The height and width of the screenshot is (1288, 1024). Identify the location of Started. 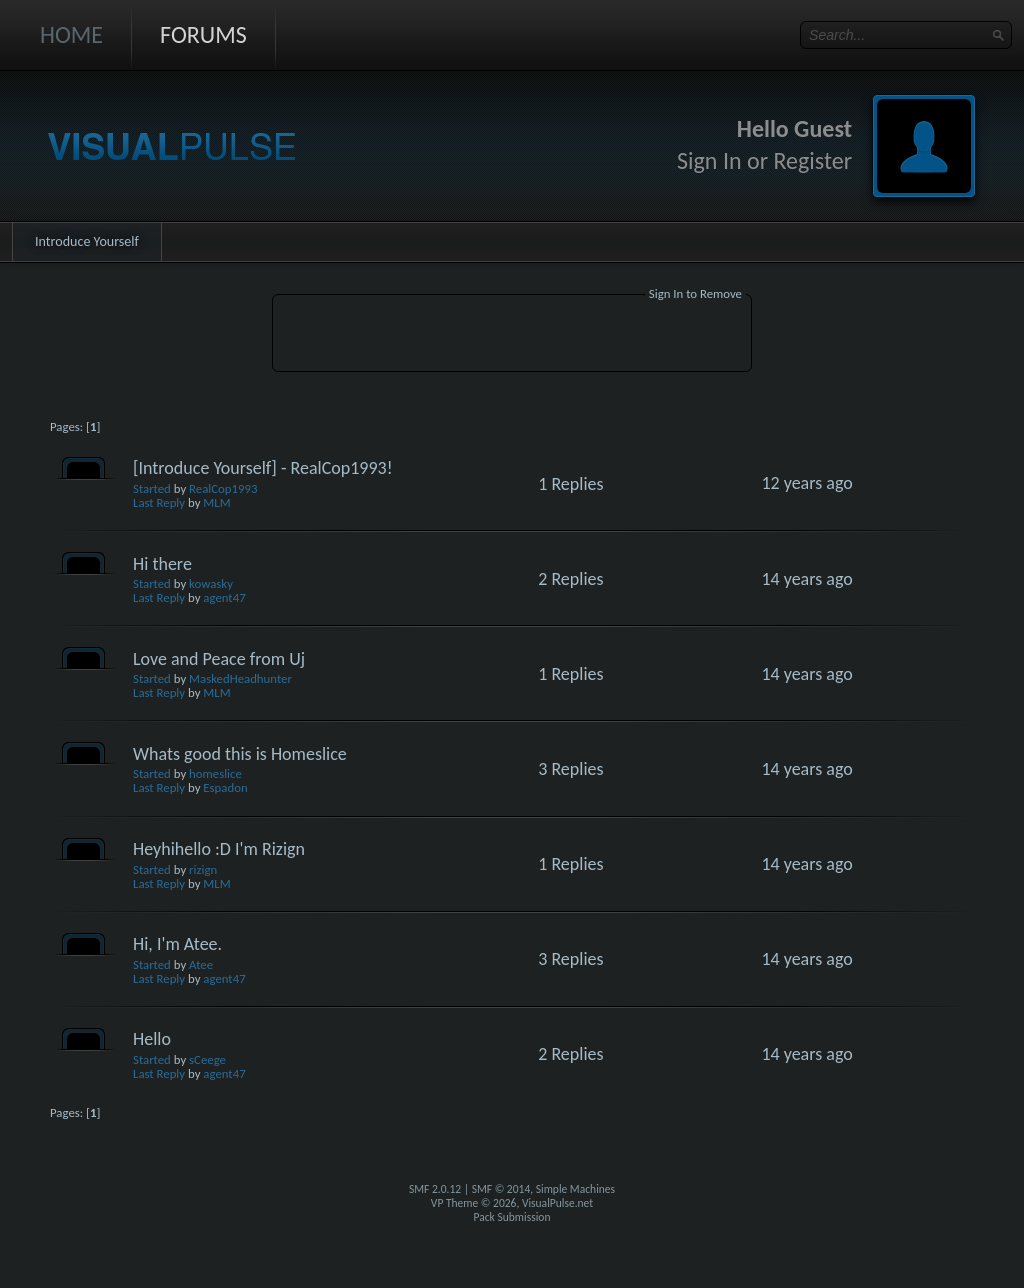
(152, 488).